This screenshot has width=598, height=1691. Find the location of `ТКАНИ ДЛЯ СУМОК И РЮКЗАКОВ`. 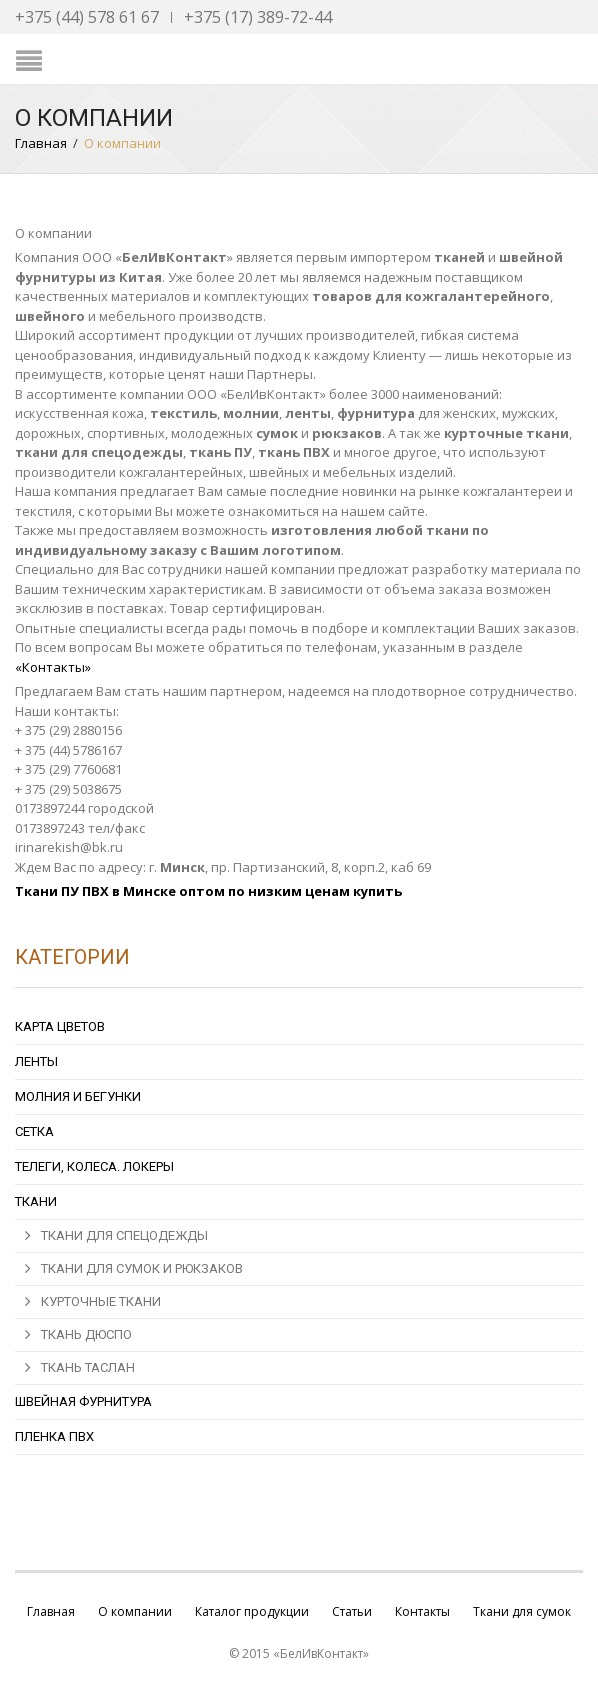

ТКАНИ ДЛЯ СУМОК И РЮКЗАКОВ is located at coordinates (142, 1268).